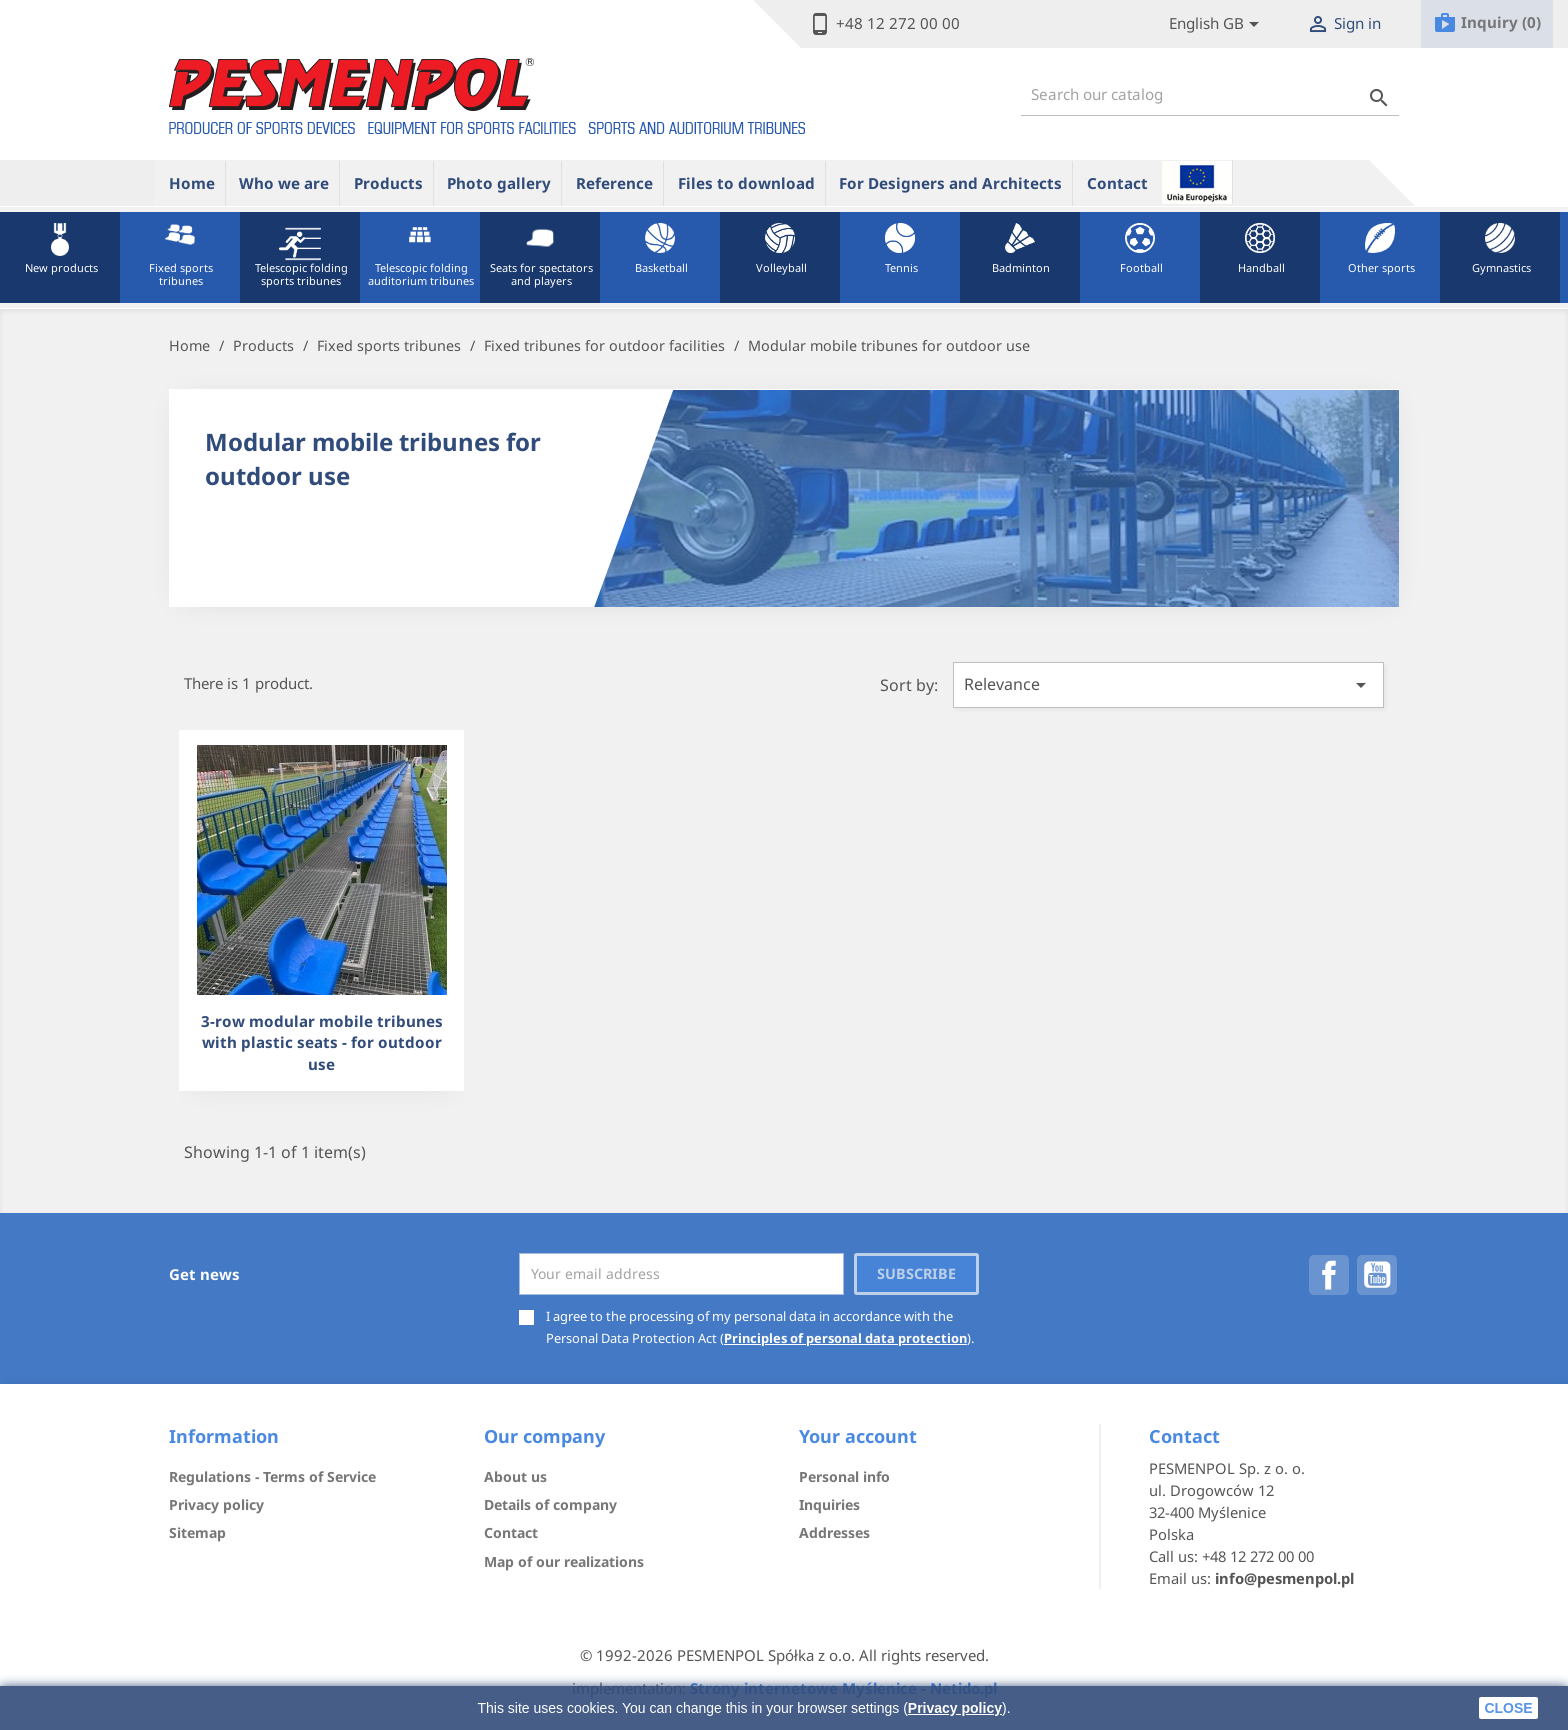 This screenshot has width=1568, height=1730. I want to click on [Lista rozwijana języków], so click(1217, 24).